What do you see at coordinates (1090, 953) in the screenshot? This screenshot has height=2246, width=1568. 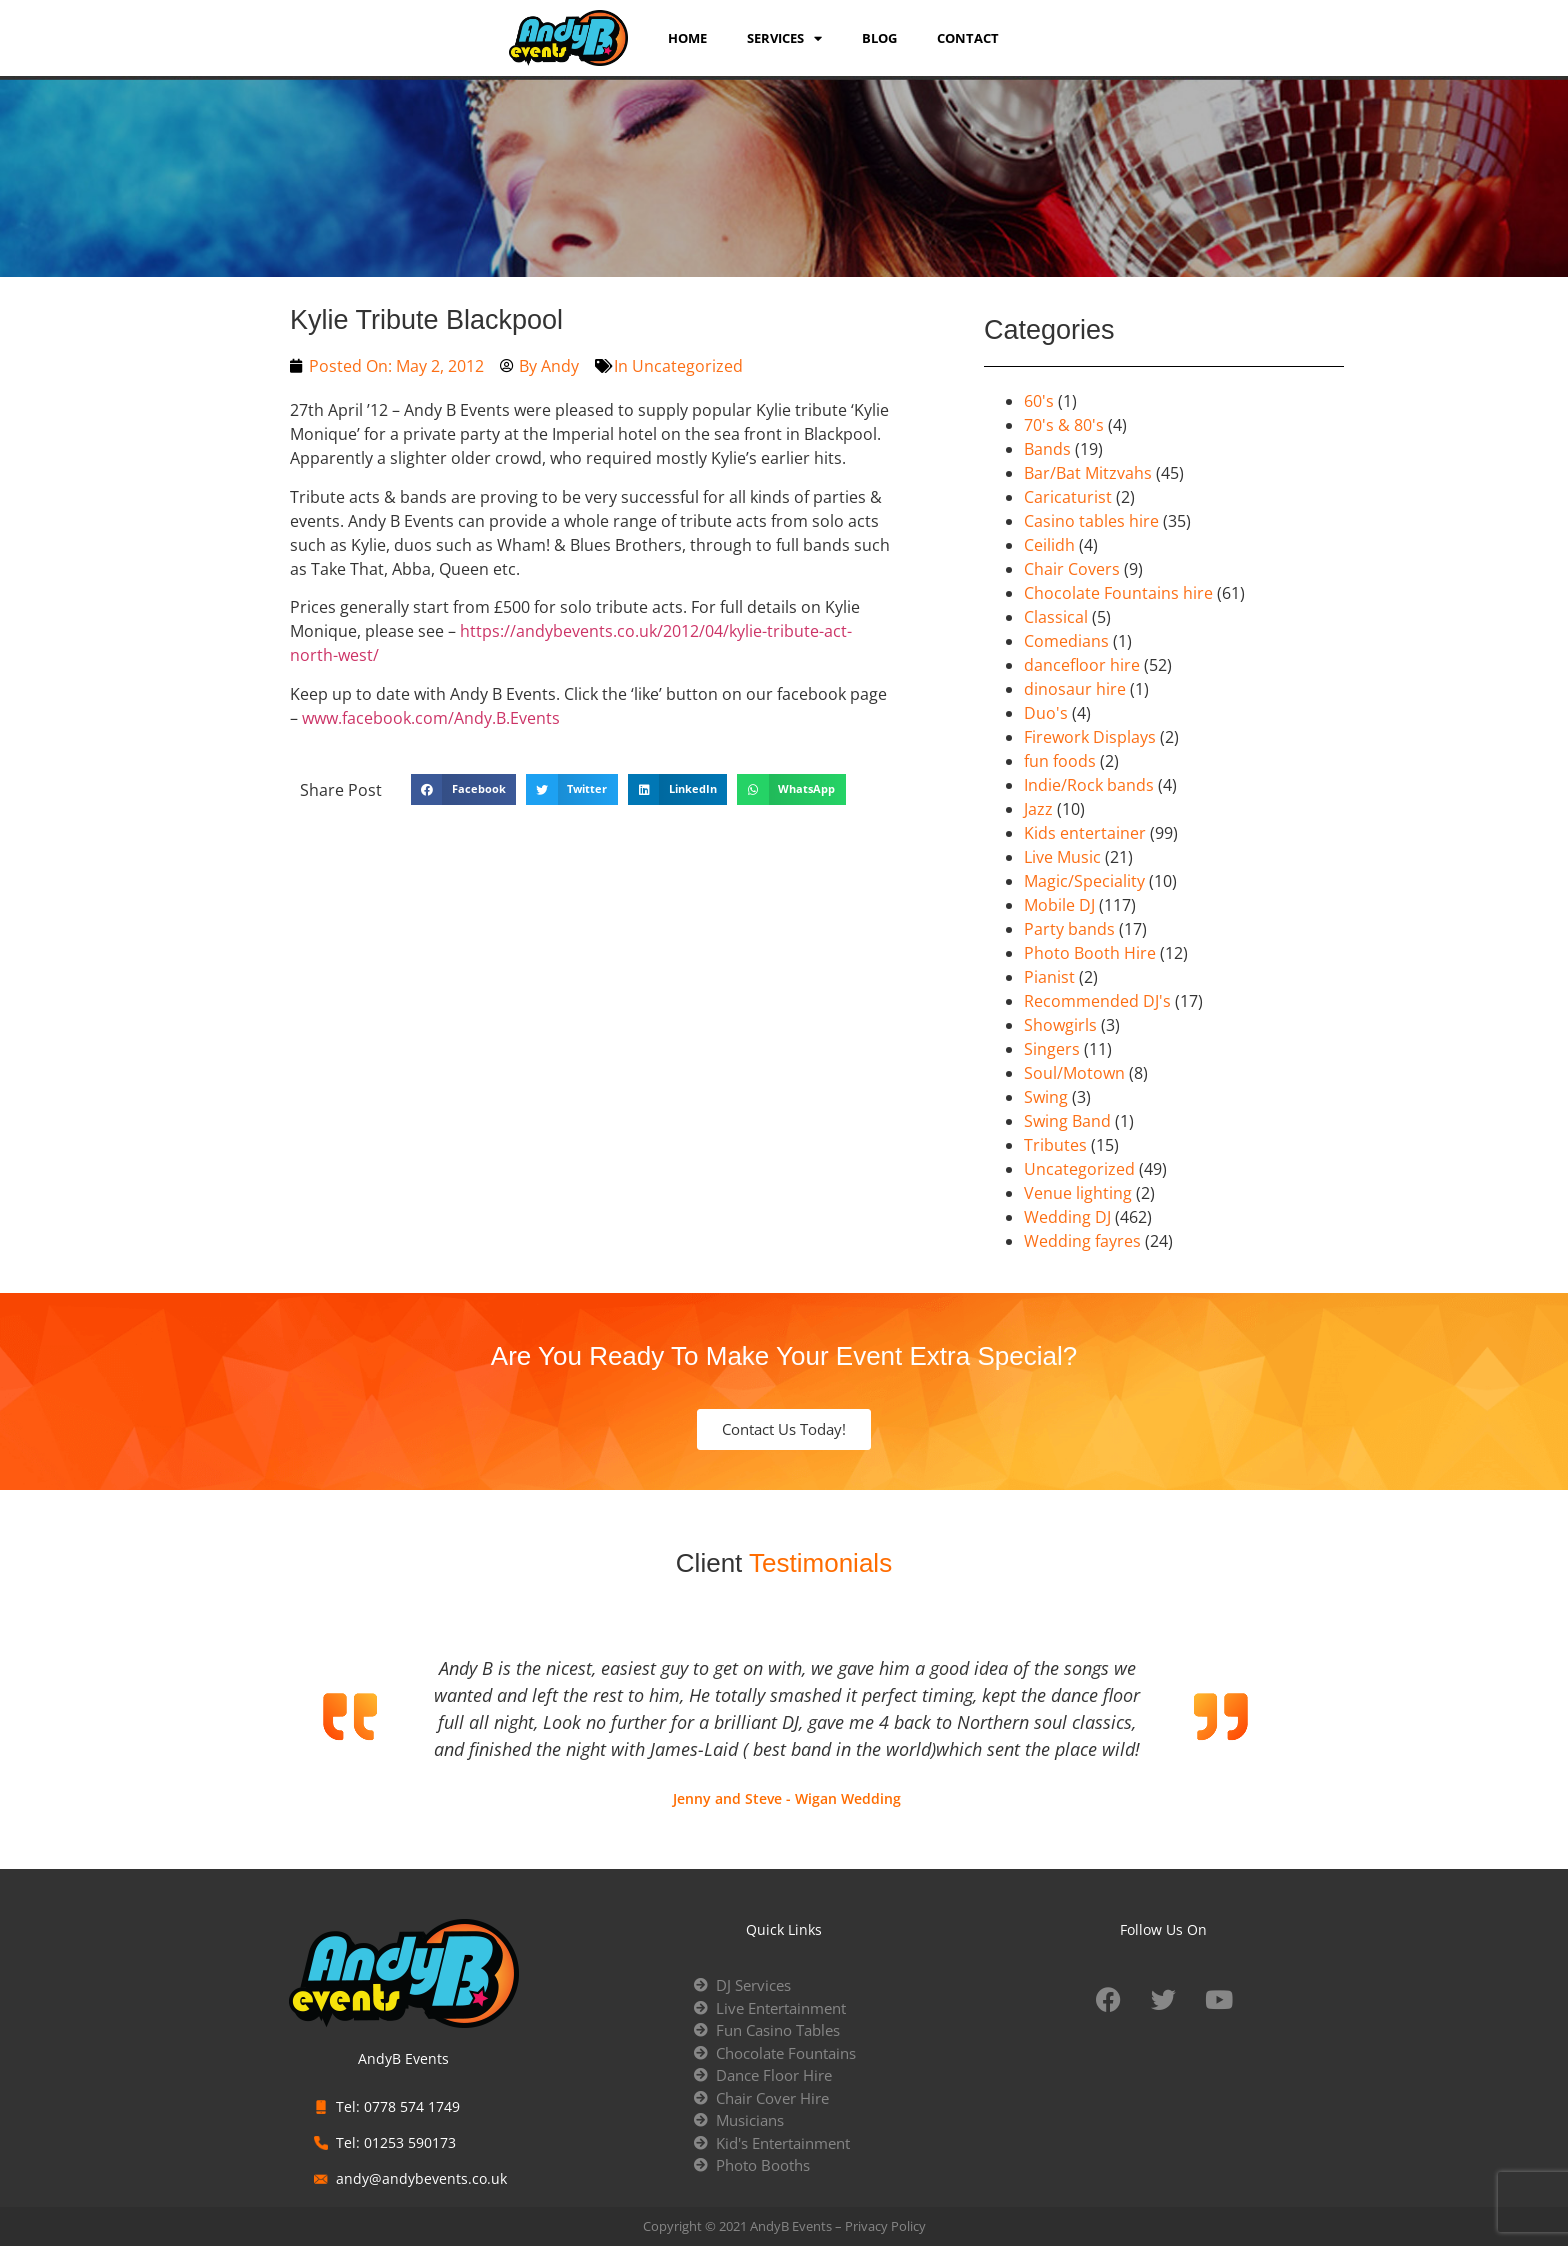 I see `Photo Booth Hire` at bounding box center [1090, 953].